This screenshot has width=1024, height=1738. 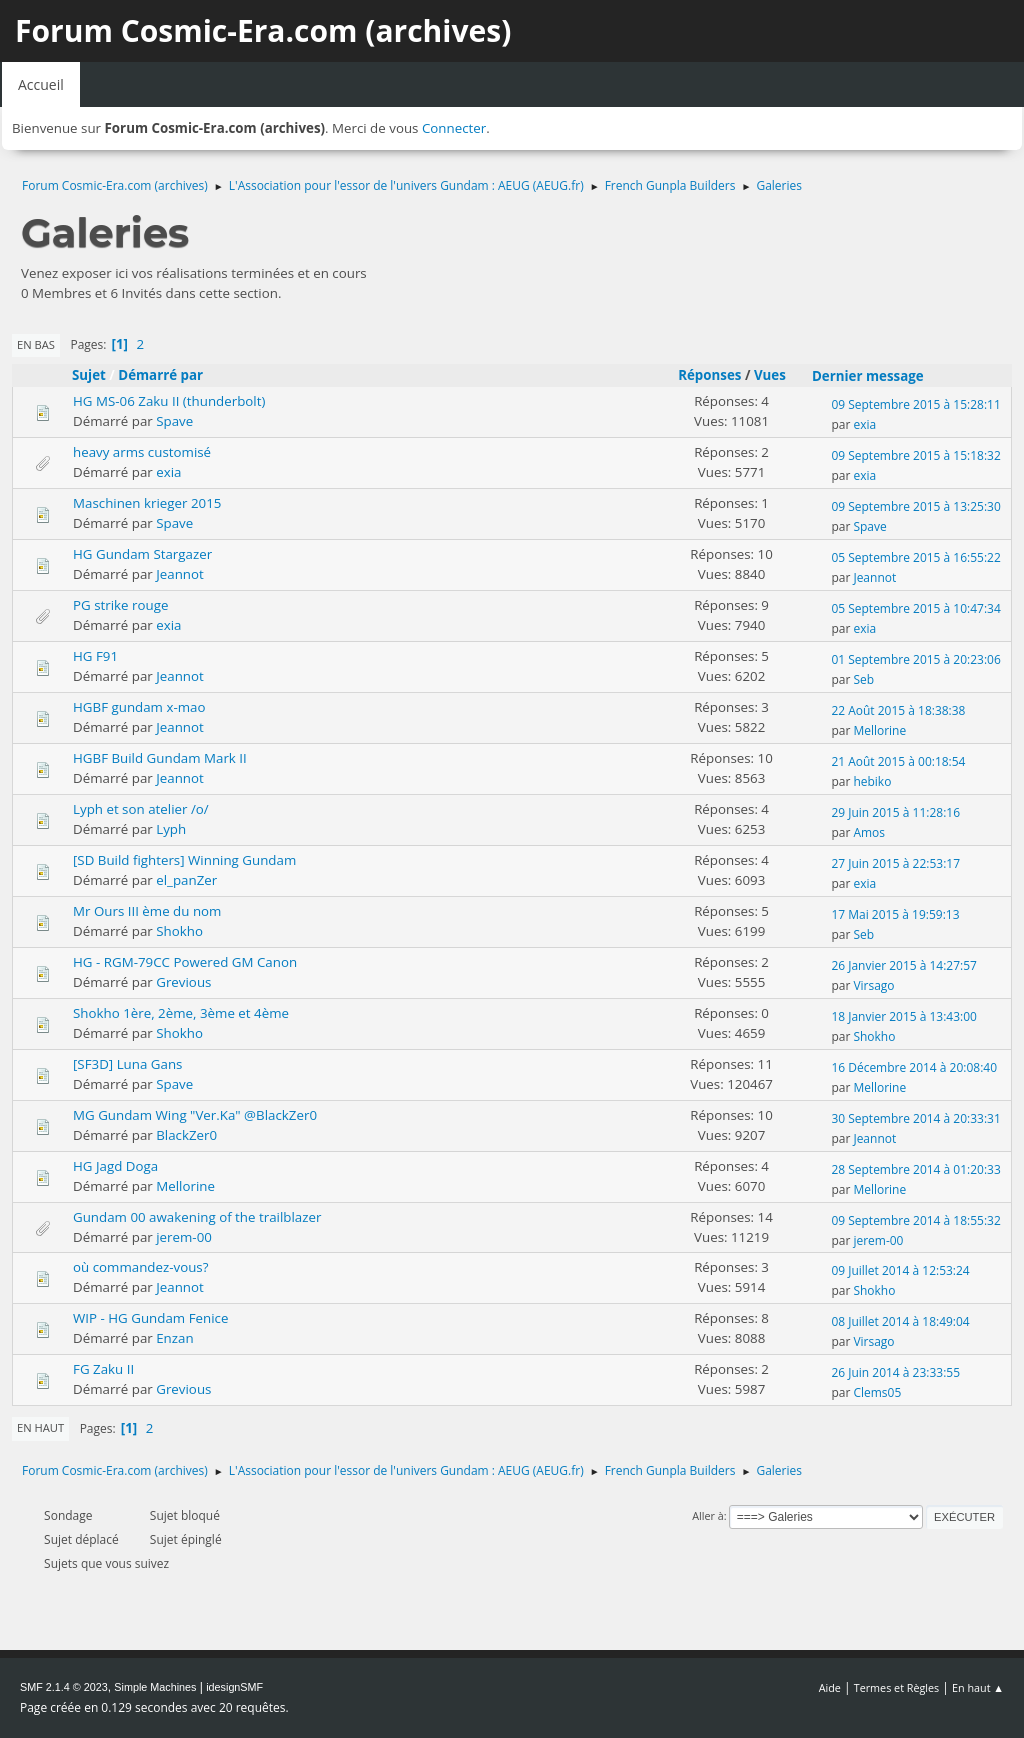 What do you see at coordinates (915, 659) in the screenshot?
I see `01 Septembre 2015 à 20:23:06` at bounding box center [915, 659].